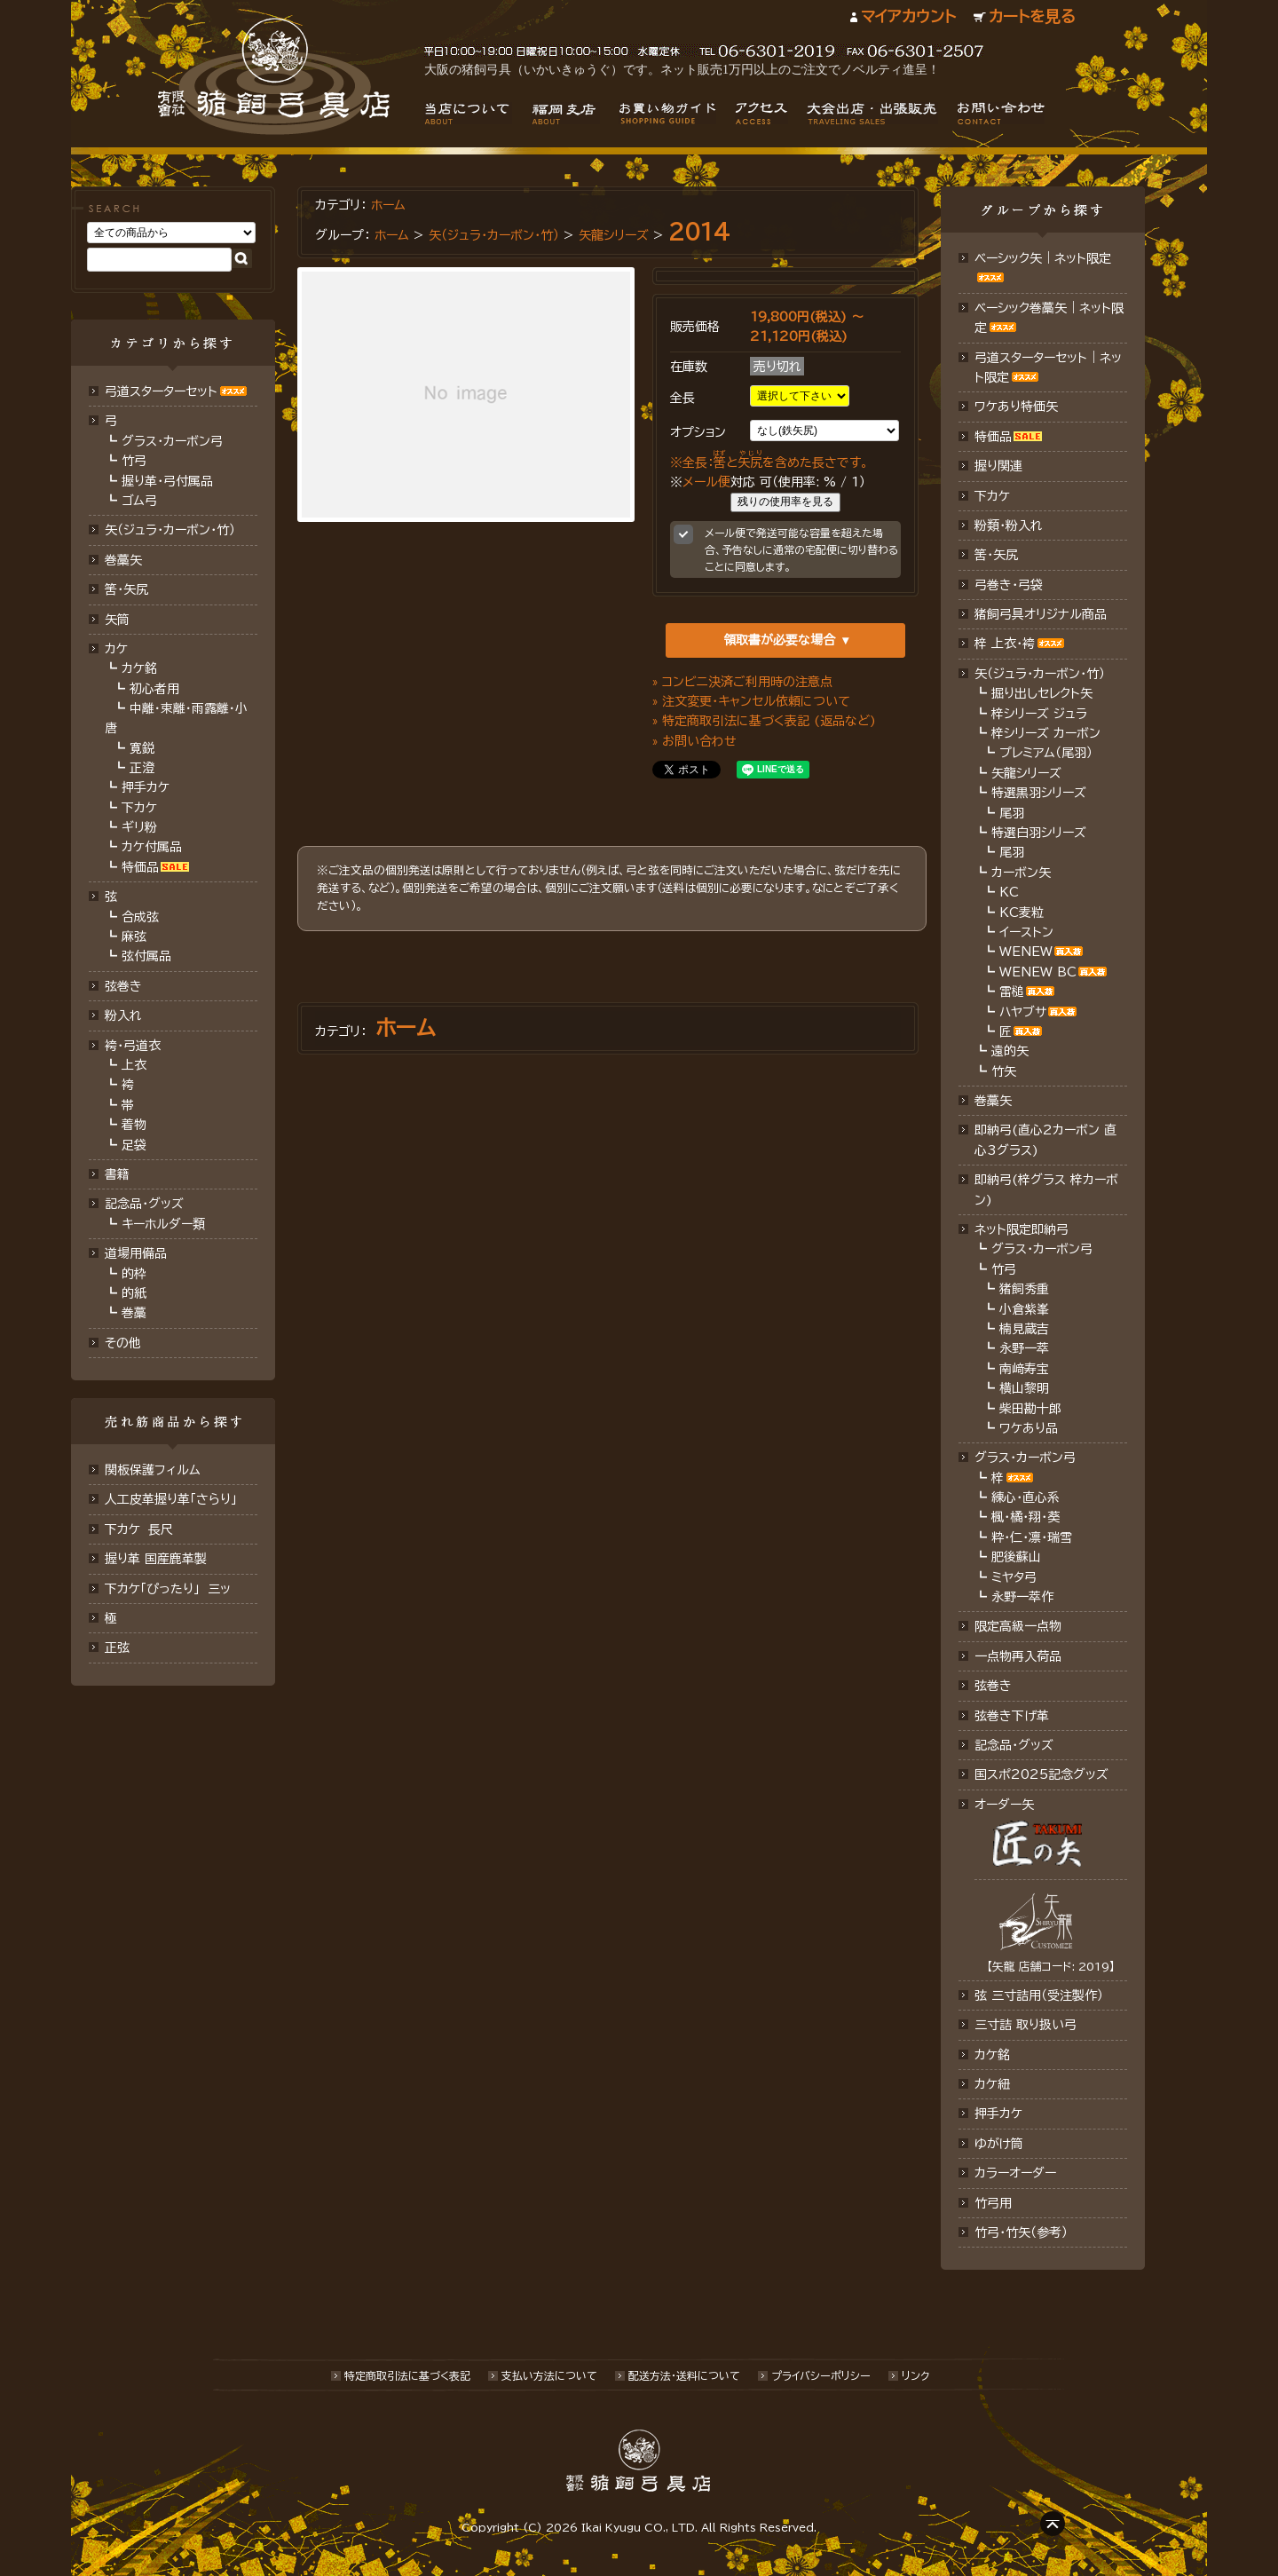  I want to click on 肥後蘇山, so click(1016, 1557).